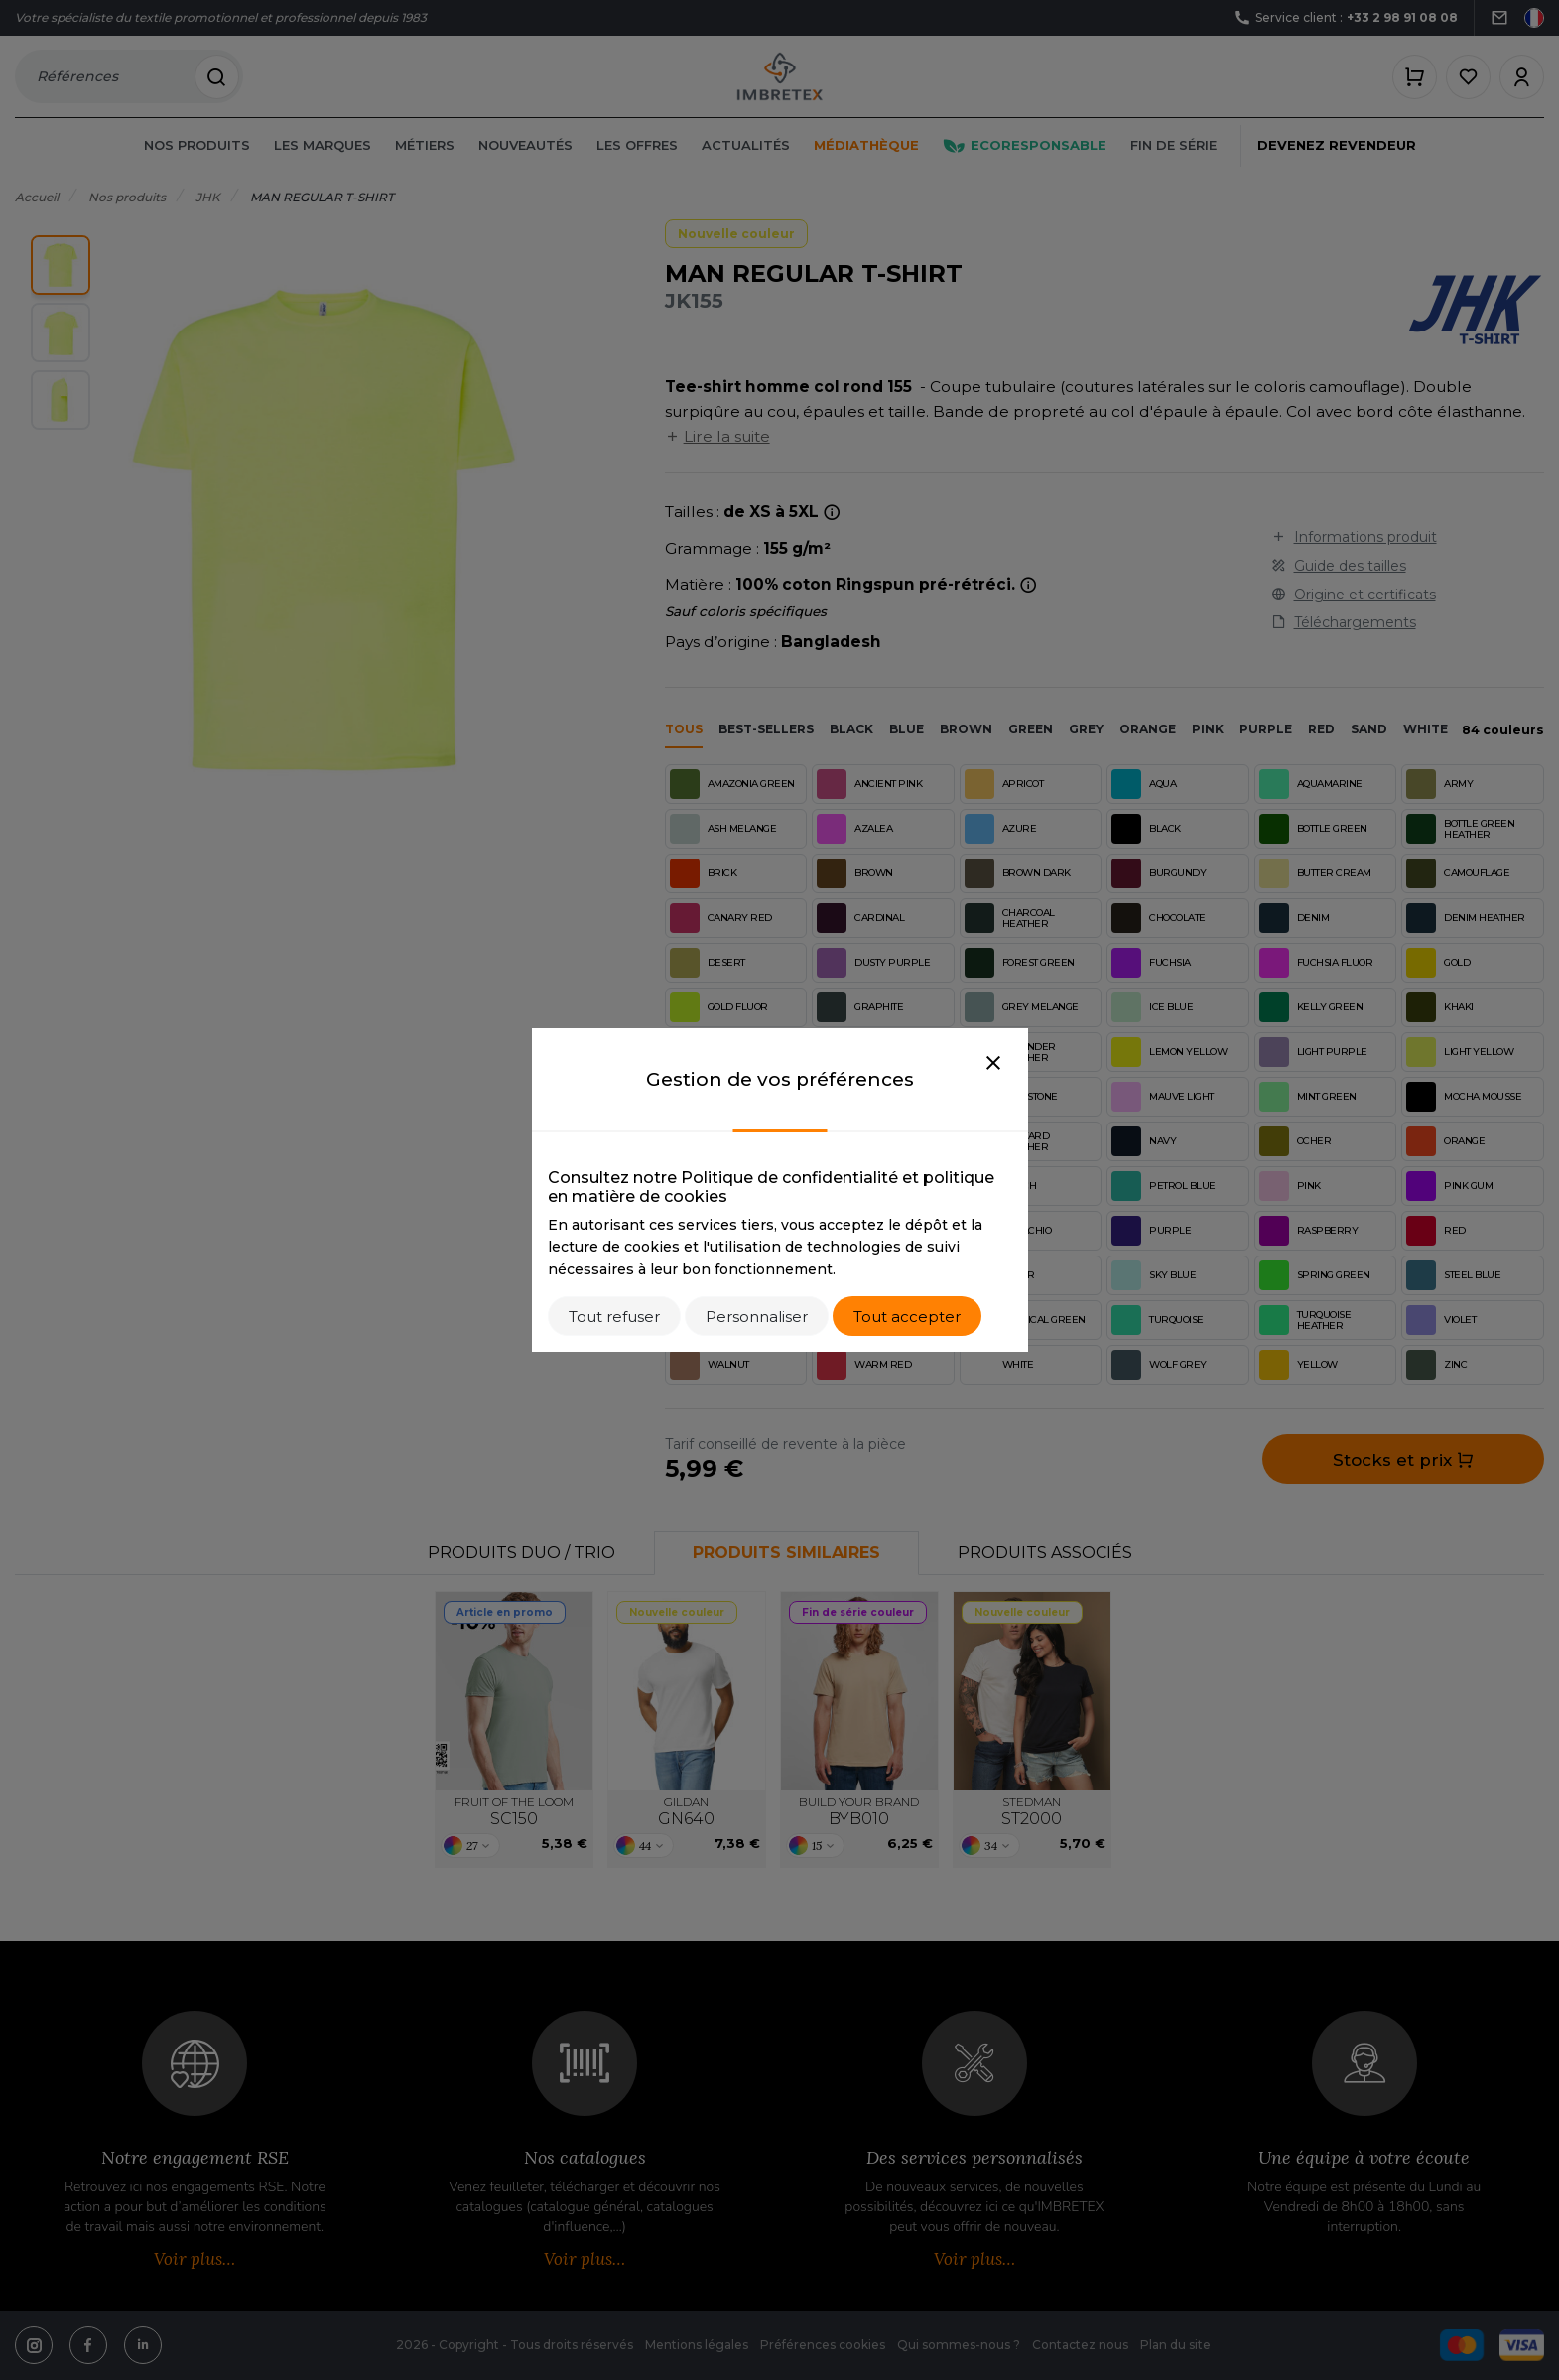  Describe the element at coordinates (757, 1316) in the screenshot. I see `Personnaliser` at that location.